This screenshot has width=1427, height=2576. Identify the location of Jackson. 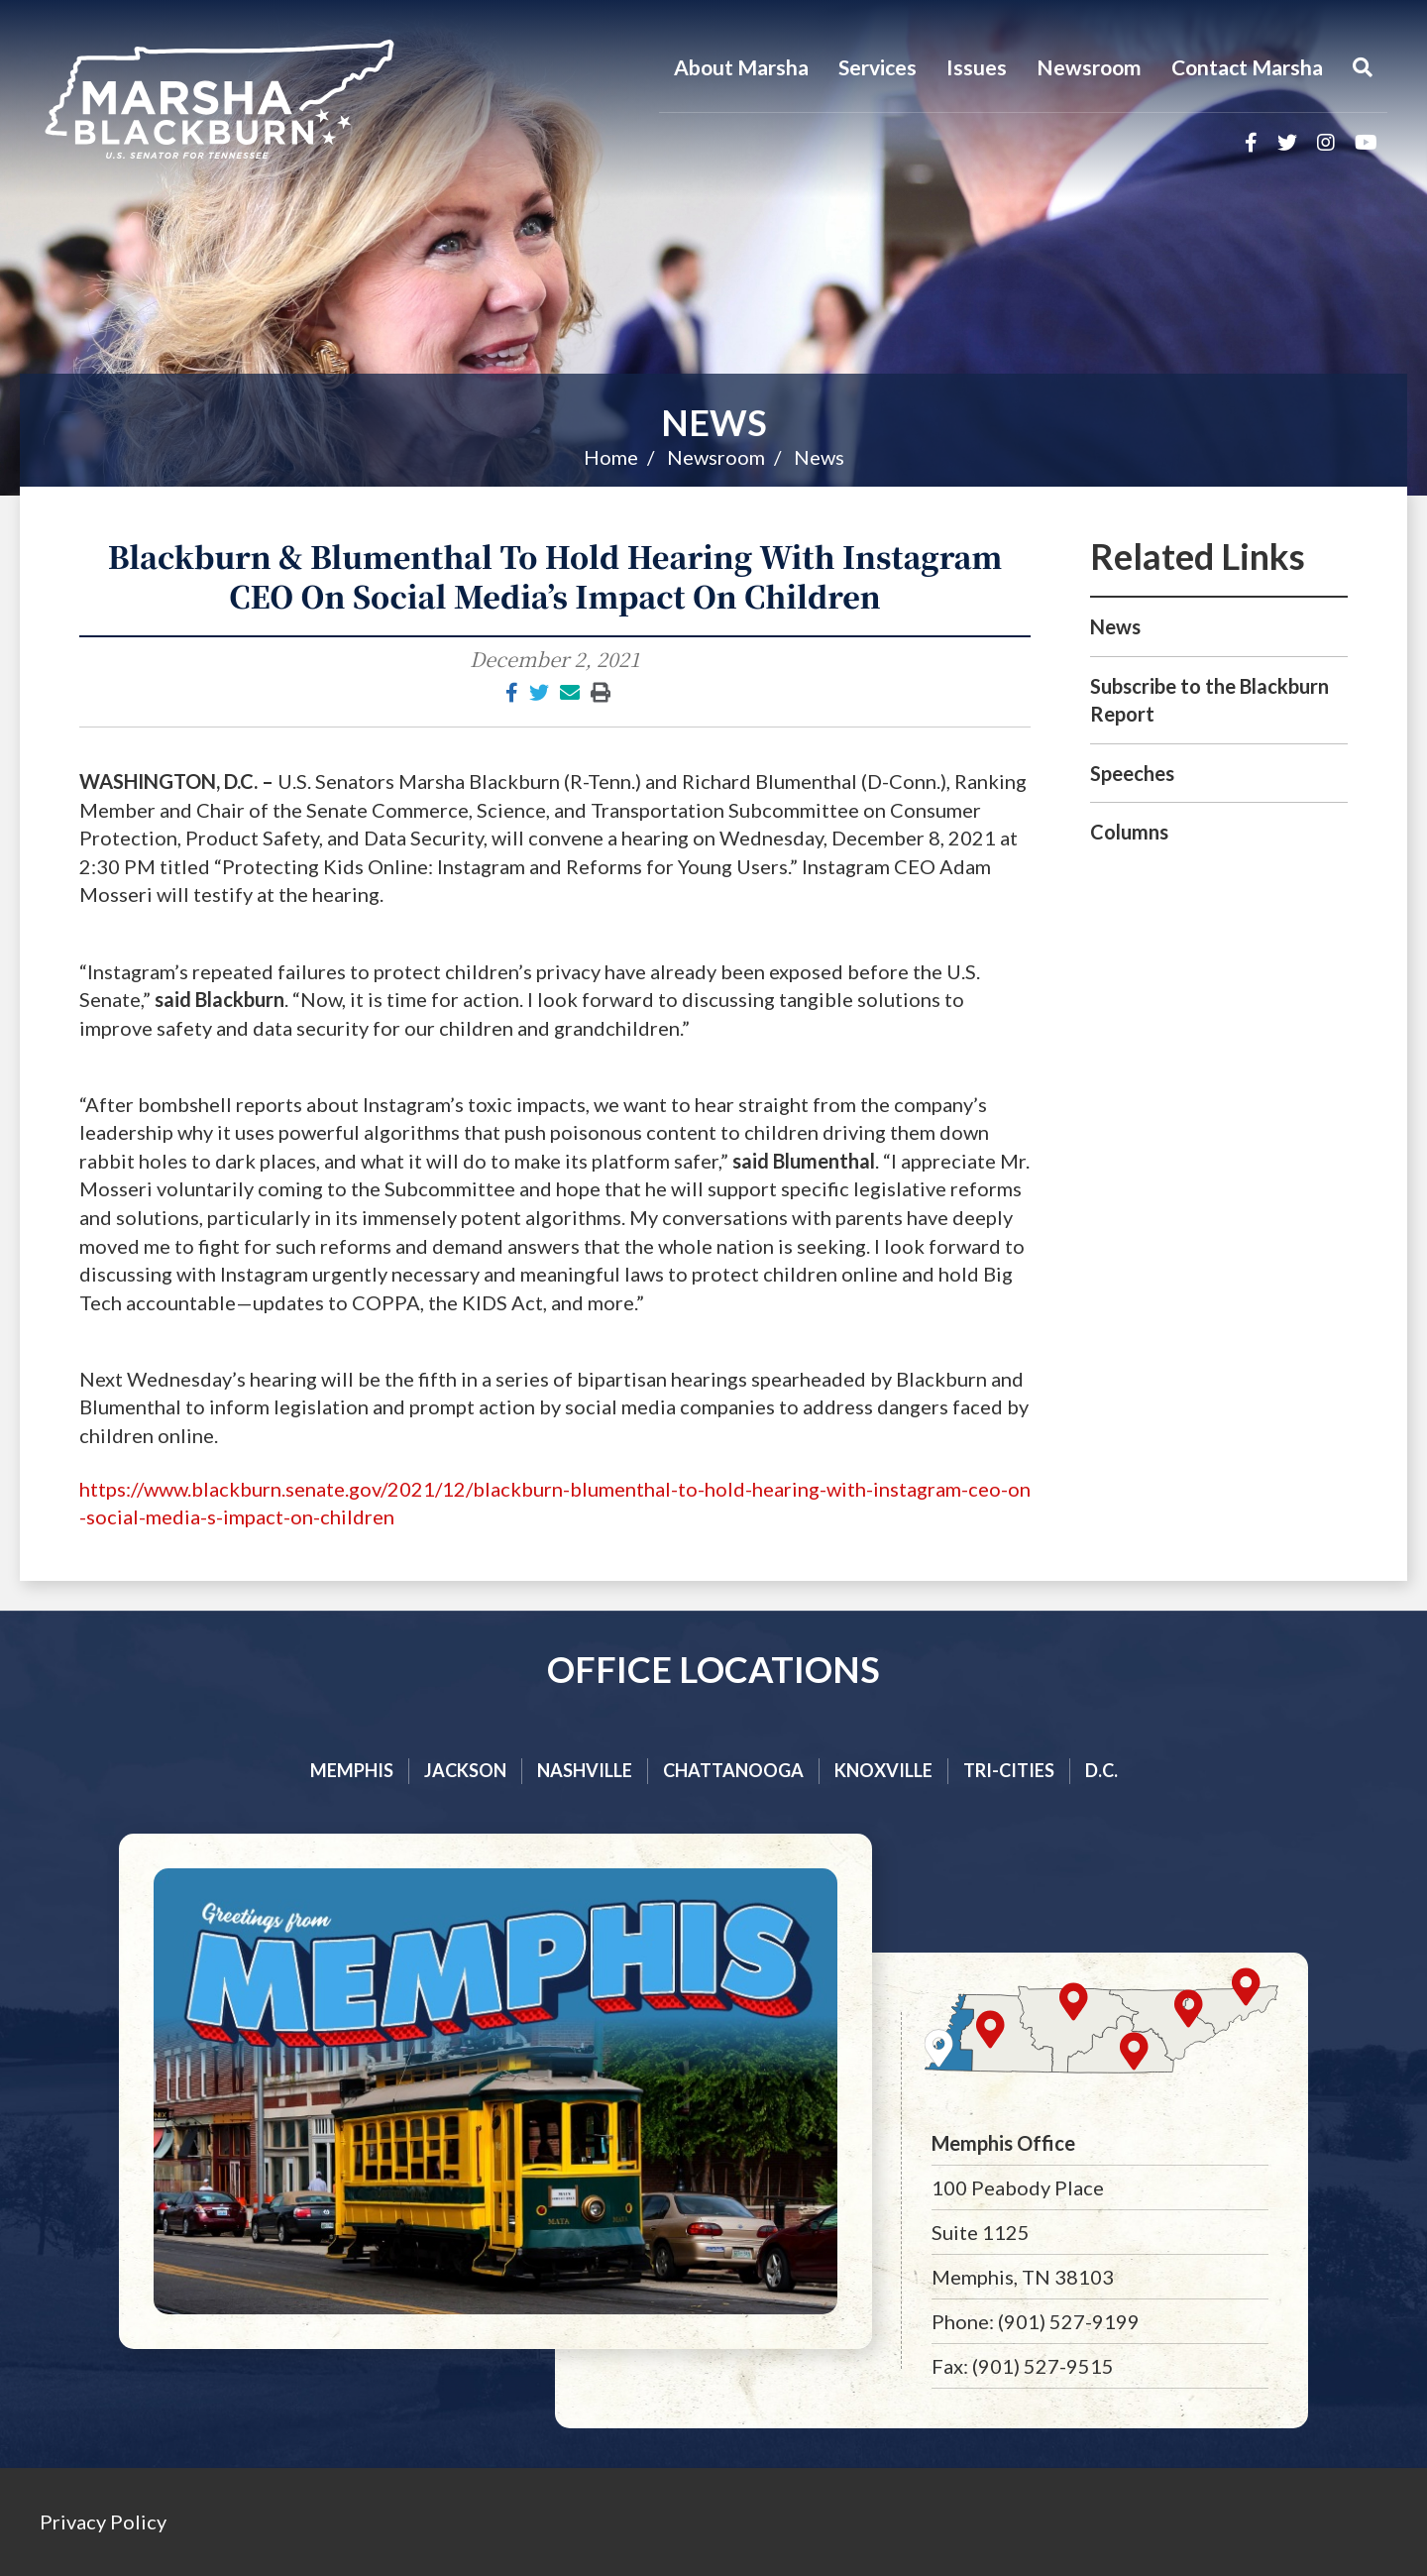
(465, 1770).